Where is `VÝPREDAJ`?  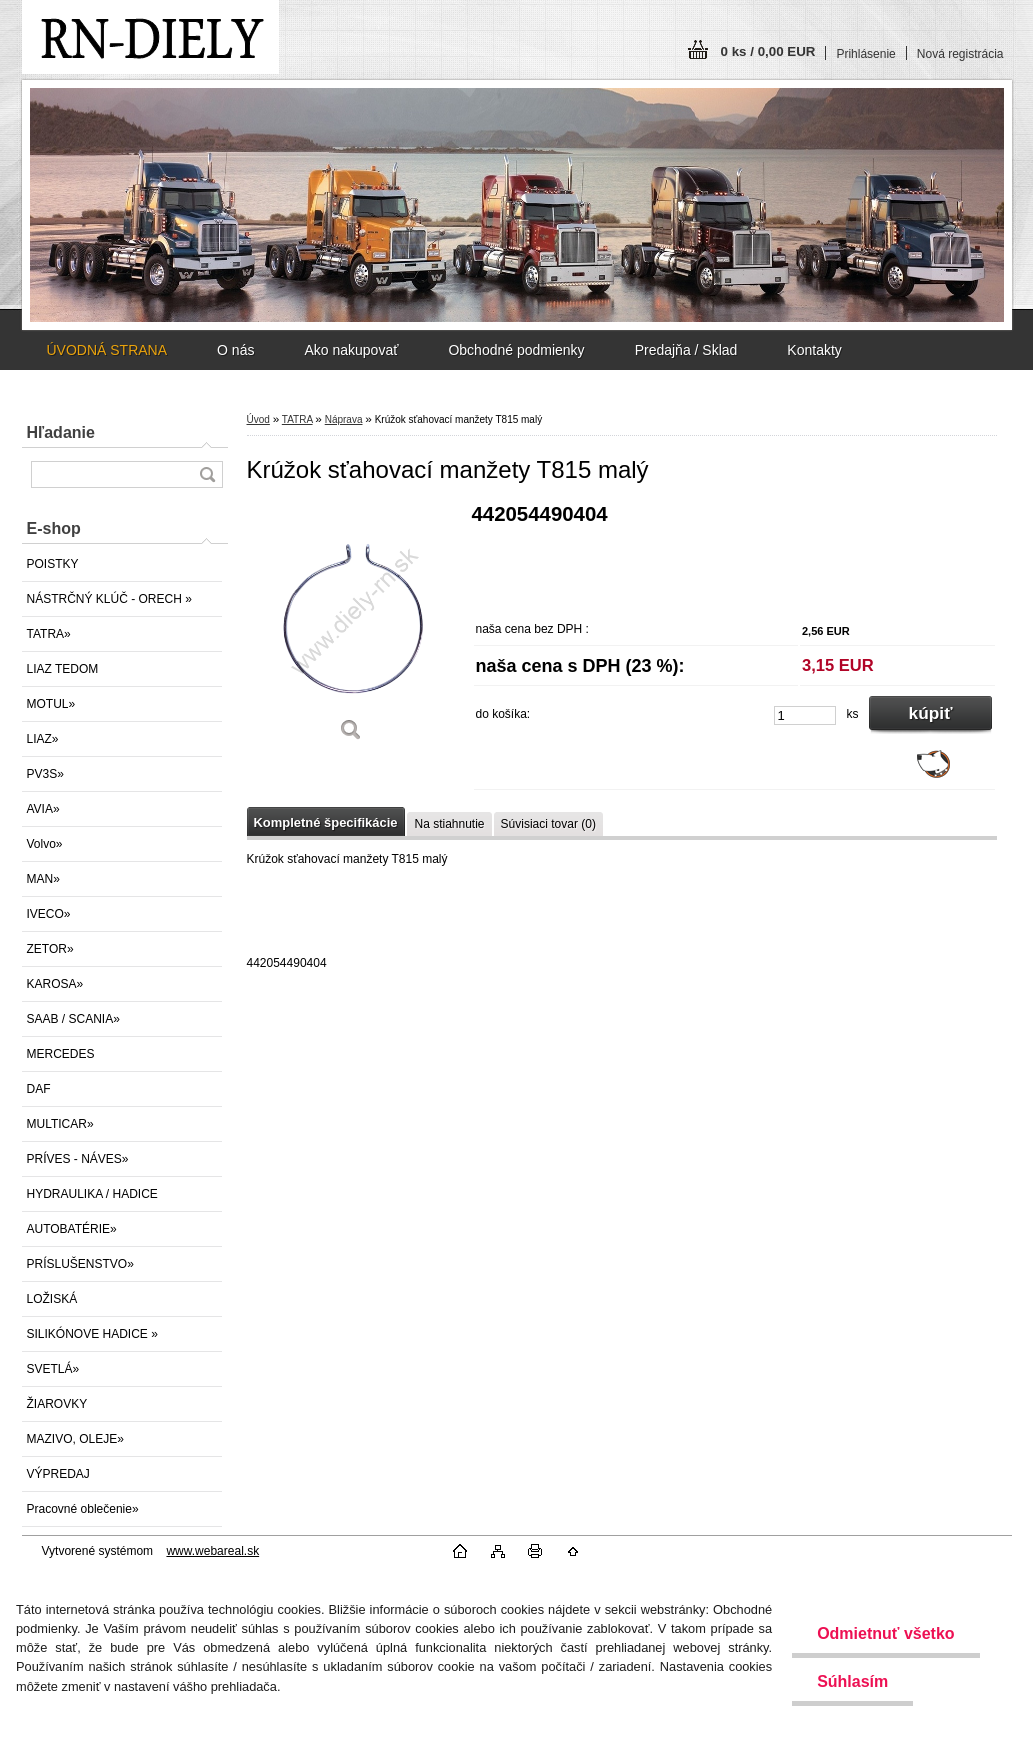 VÝPREDAJ is located at coordinates (58, 1474).